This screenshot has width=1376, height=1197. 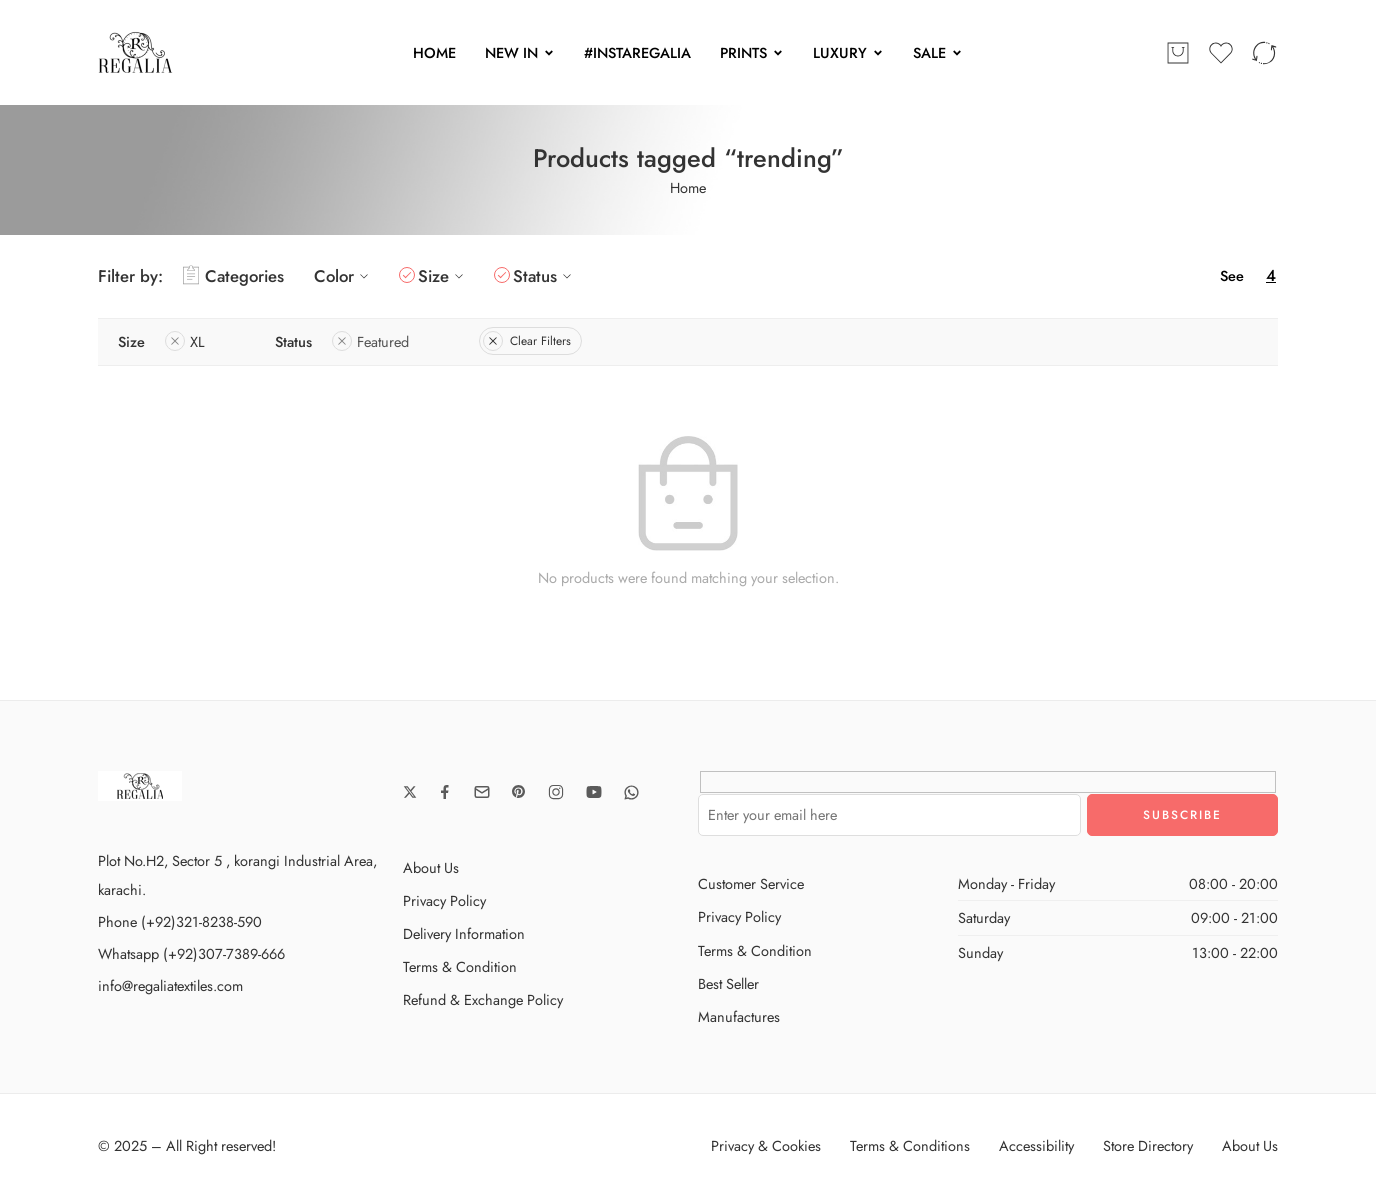 I want to click on Privacy & Cookies, so click(x=766, y=1145).